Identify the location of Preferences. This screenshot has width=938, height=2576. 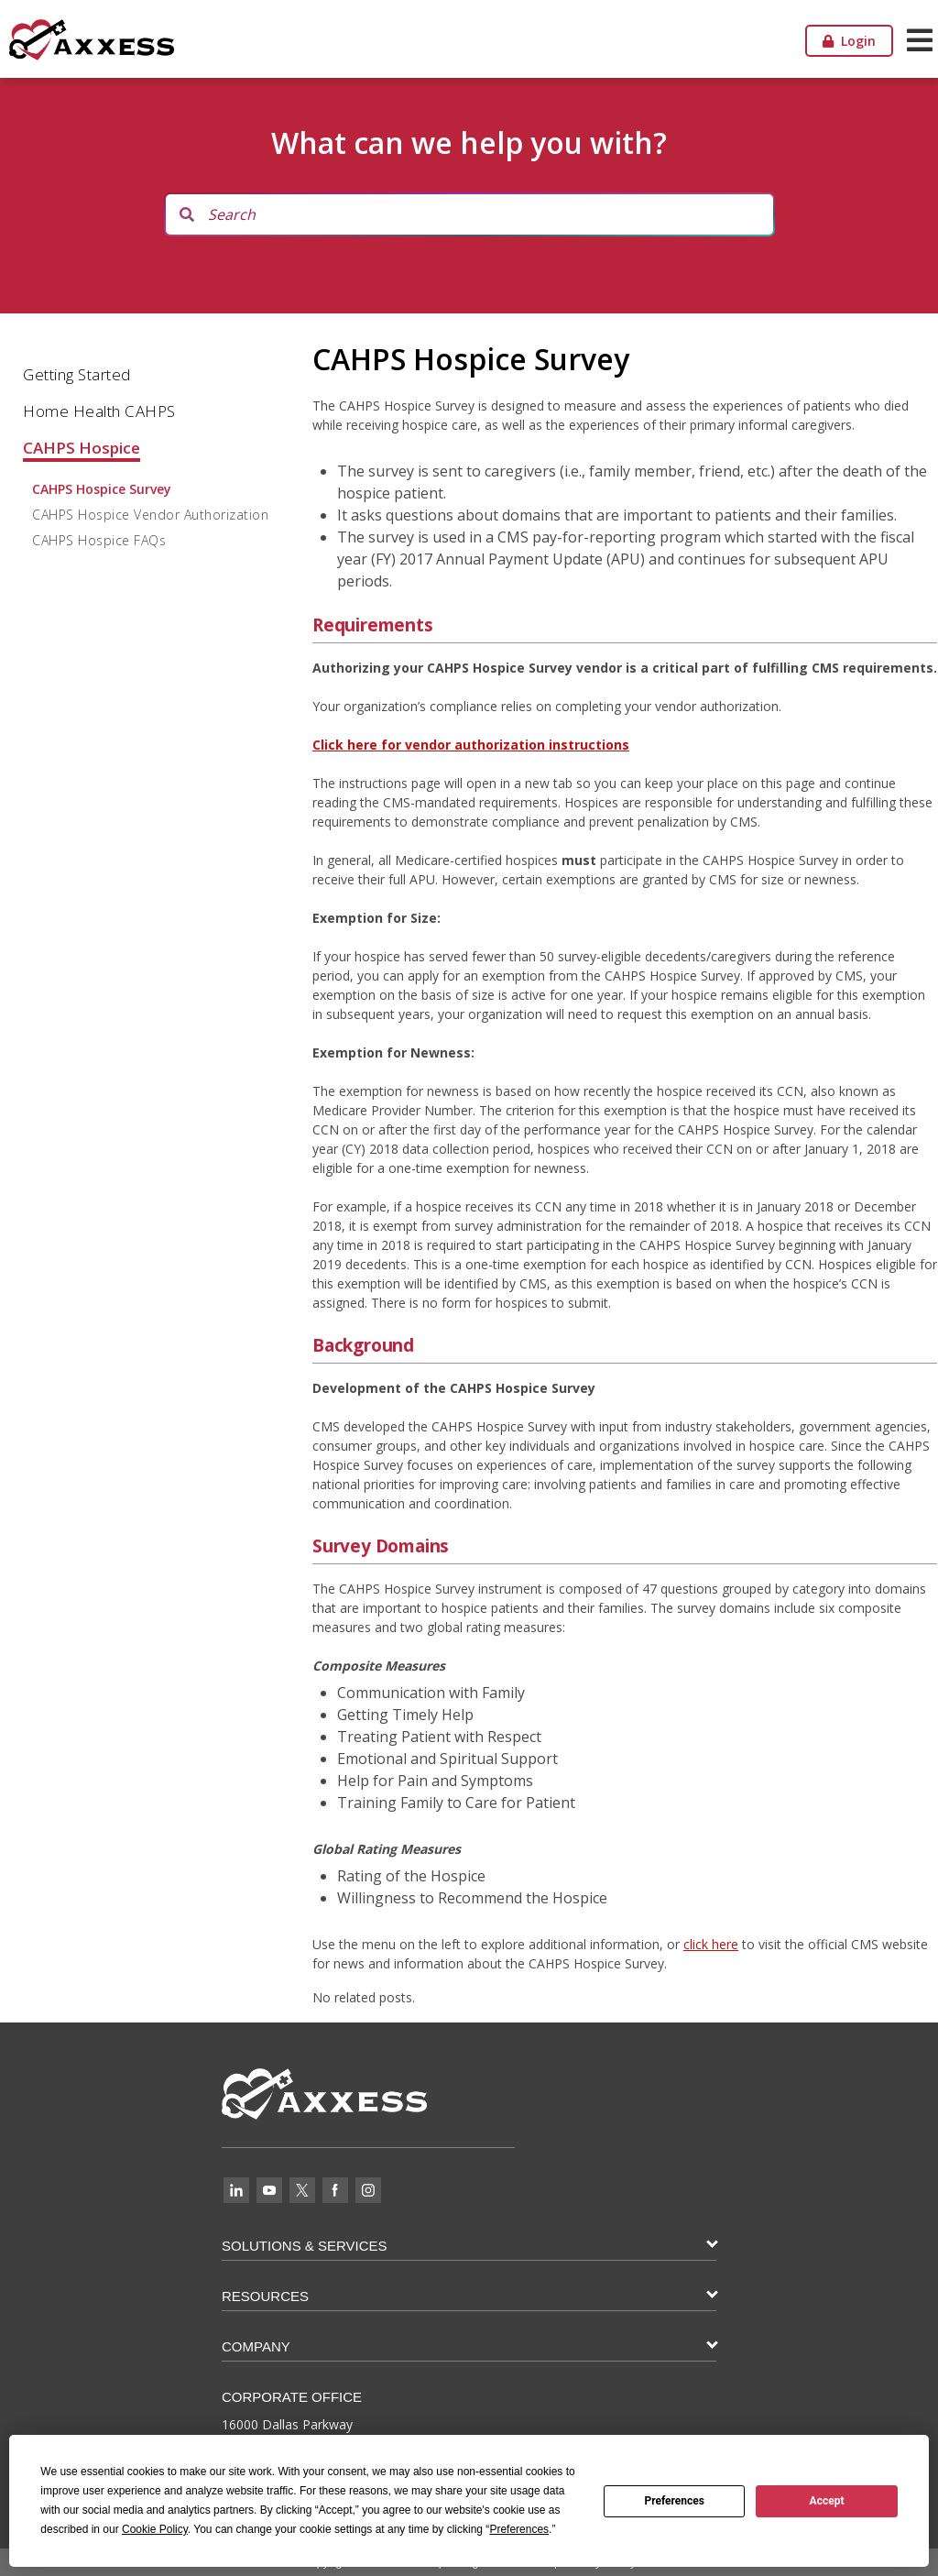
(674, 2500).